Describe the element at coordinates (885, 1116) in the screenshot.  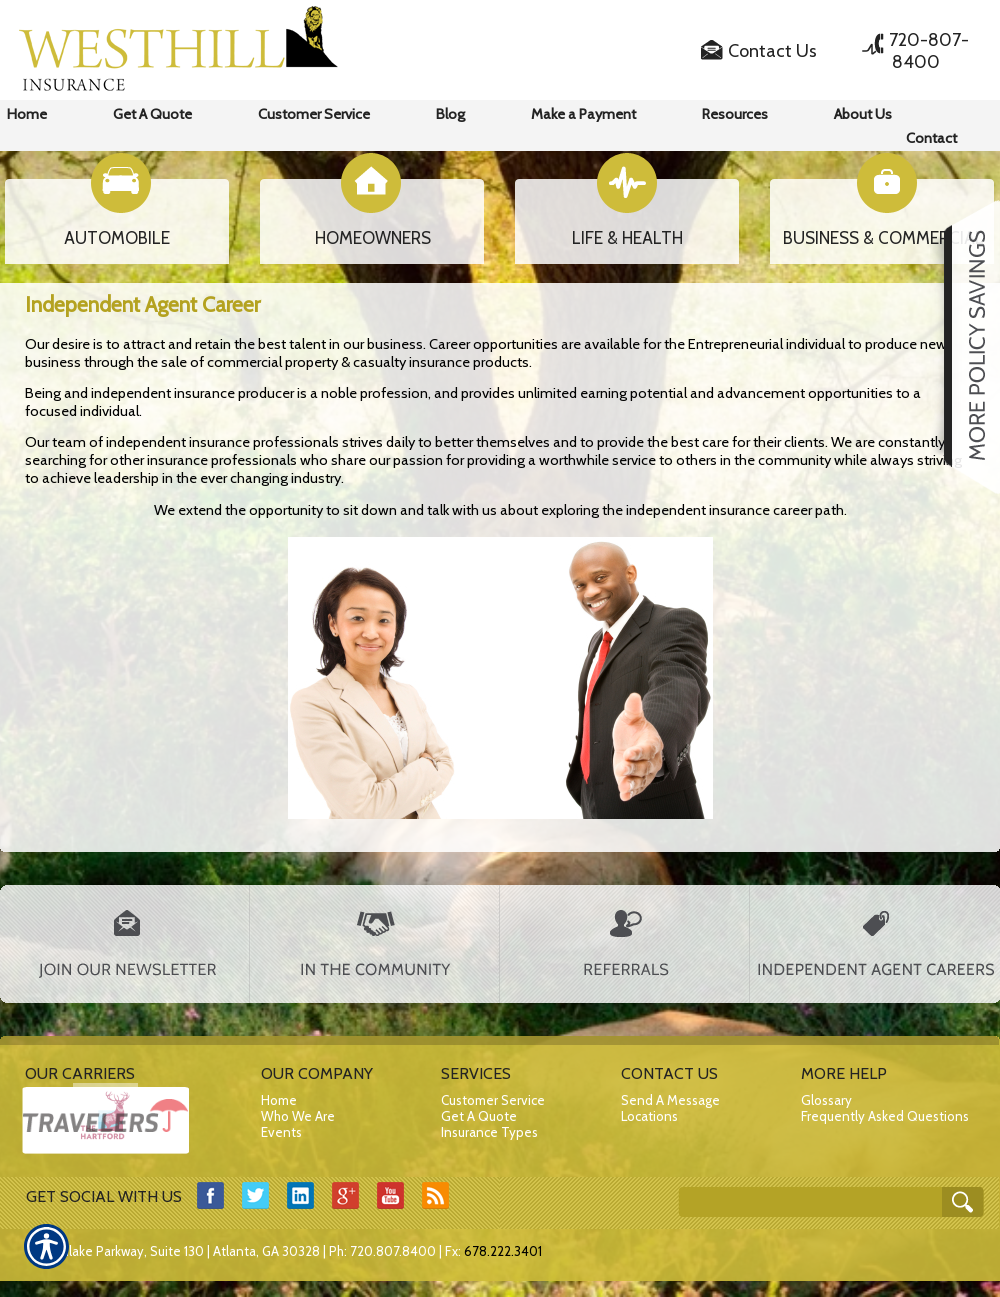
I see `Frequently Asked Questions` at that location.